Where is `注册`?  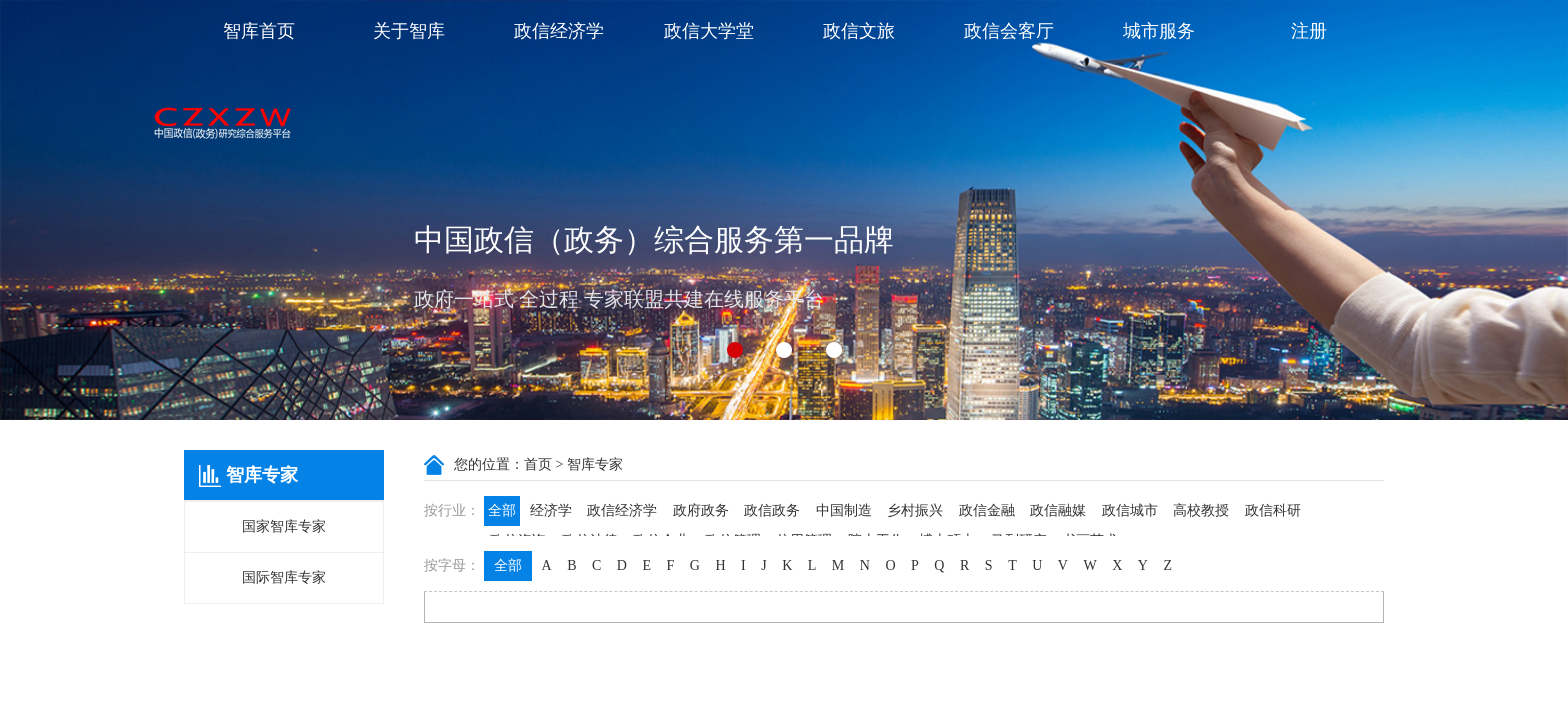
注册 is located at coordinates (1309, 31).